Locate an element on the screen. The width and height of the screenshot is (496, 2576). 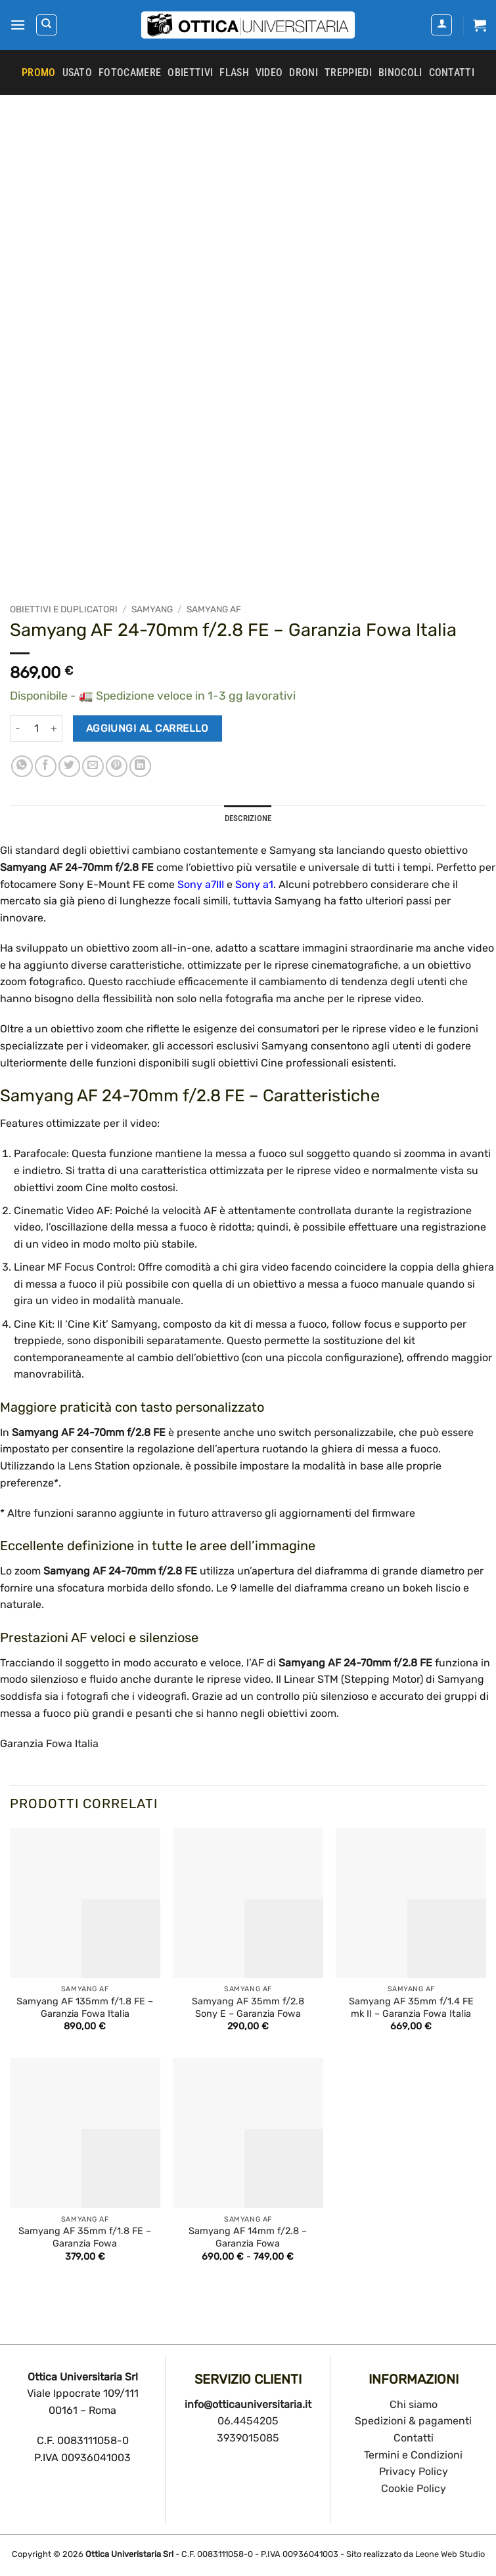
Aggiungi al carrello is located at coordinates (147, 728).